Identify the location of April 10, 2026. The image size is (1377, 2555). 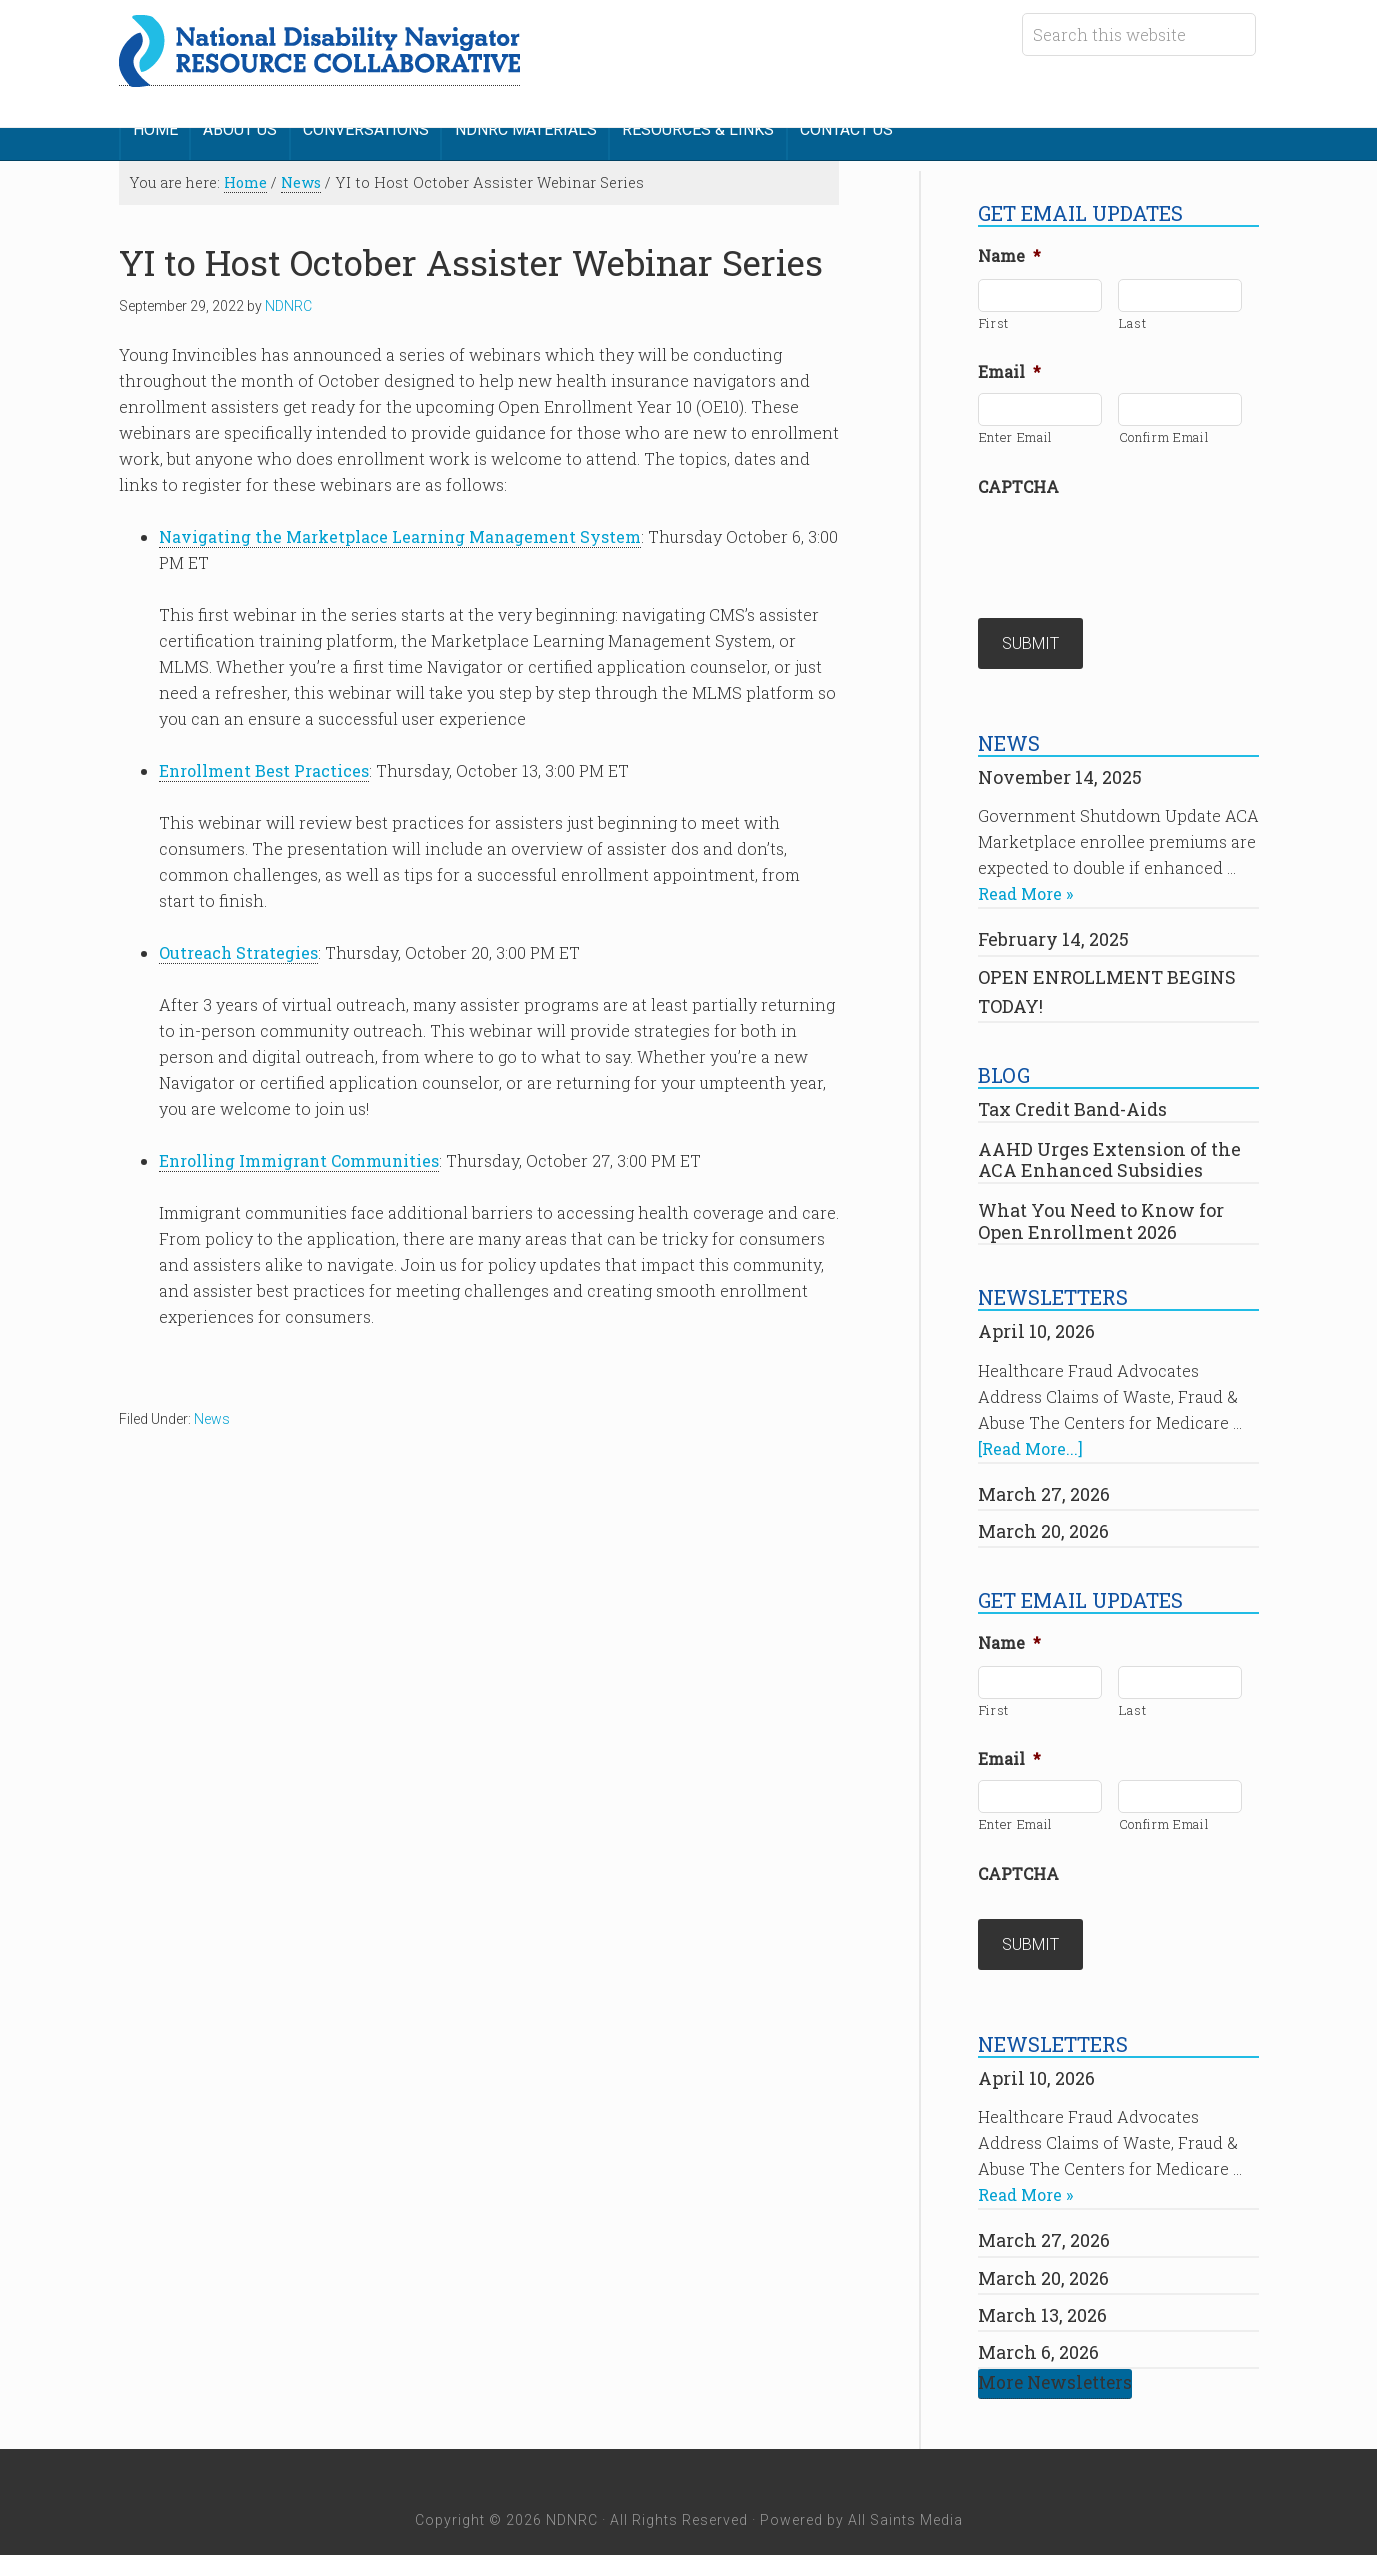
(1036, 1307).